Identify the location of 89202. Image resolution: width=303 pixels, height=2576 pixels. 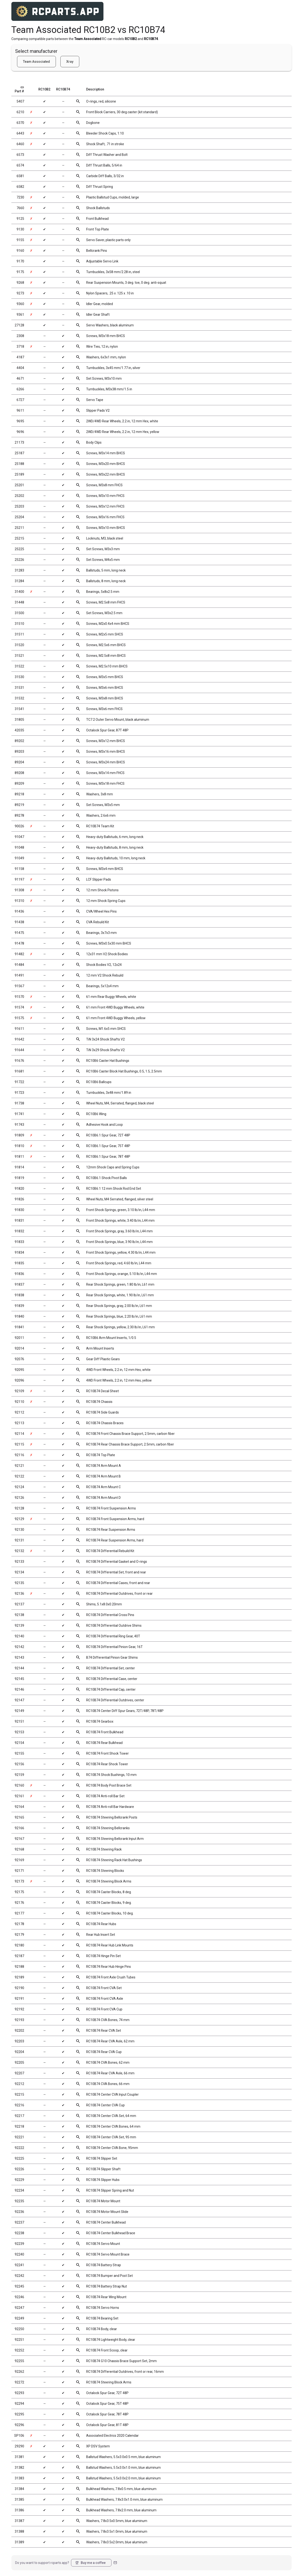
(19, 741).